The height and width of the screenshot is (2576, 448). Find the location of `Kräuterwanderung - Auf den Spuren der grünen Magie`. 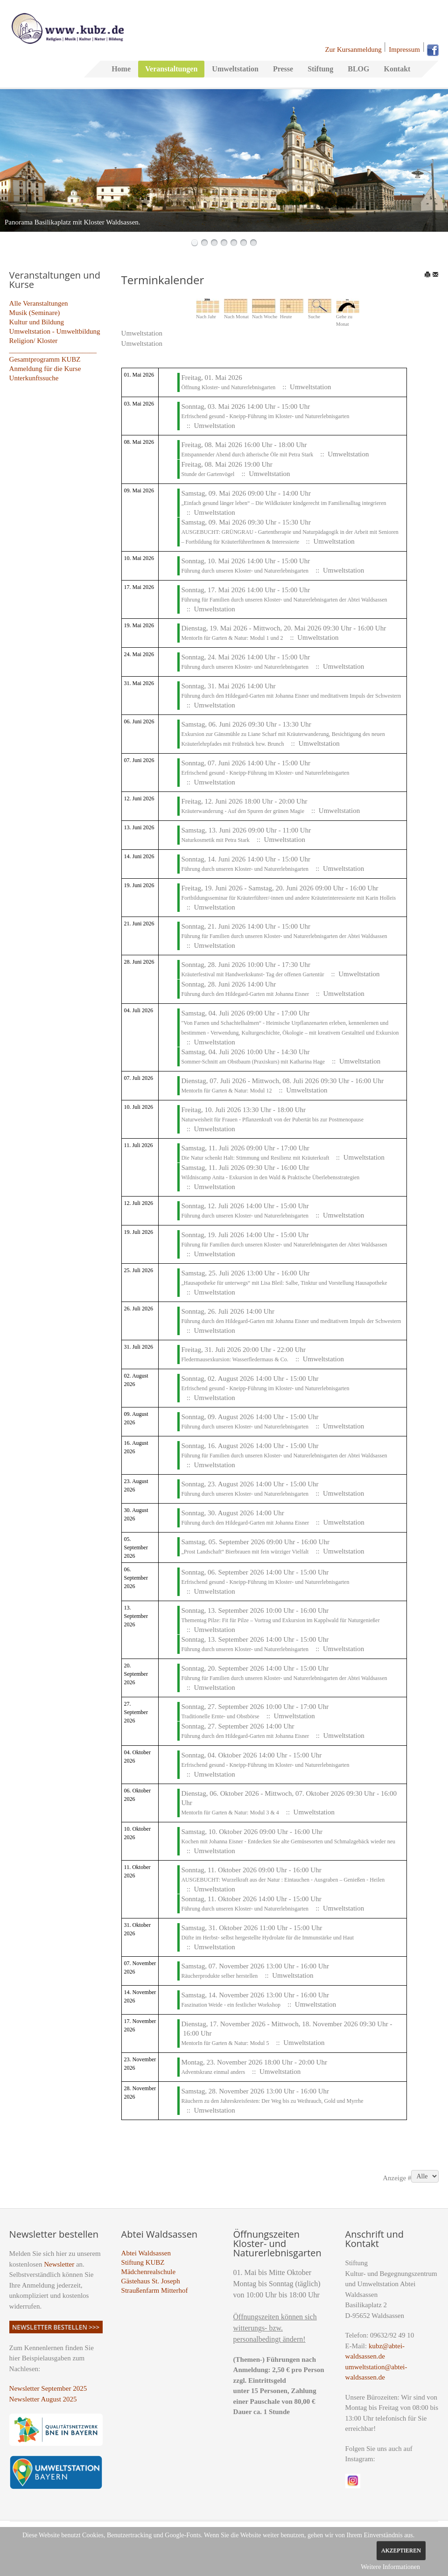

Kräuterwanderung - Auf den Spuren der grünen Magie is located at coordinates (242, 811).